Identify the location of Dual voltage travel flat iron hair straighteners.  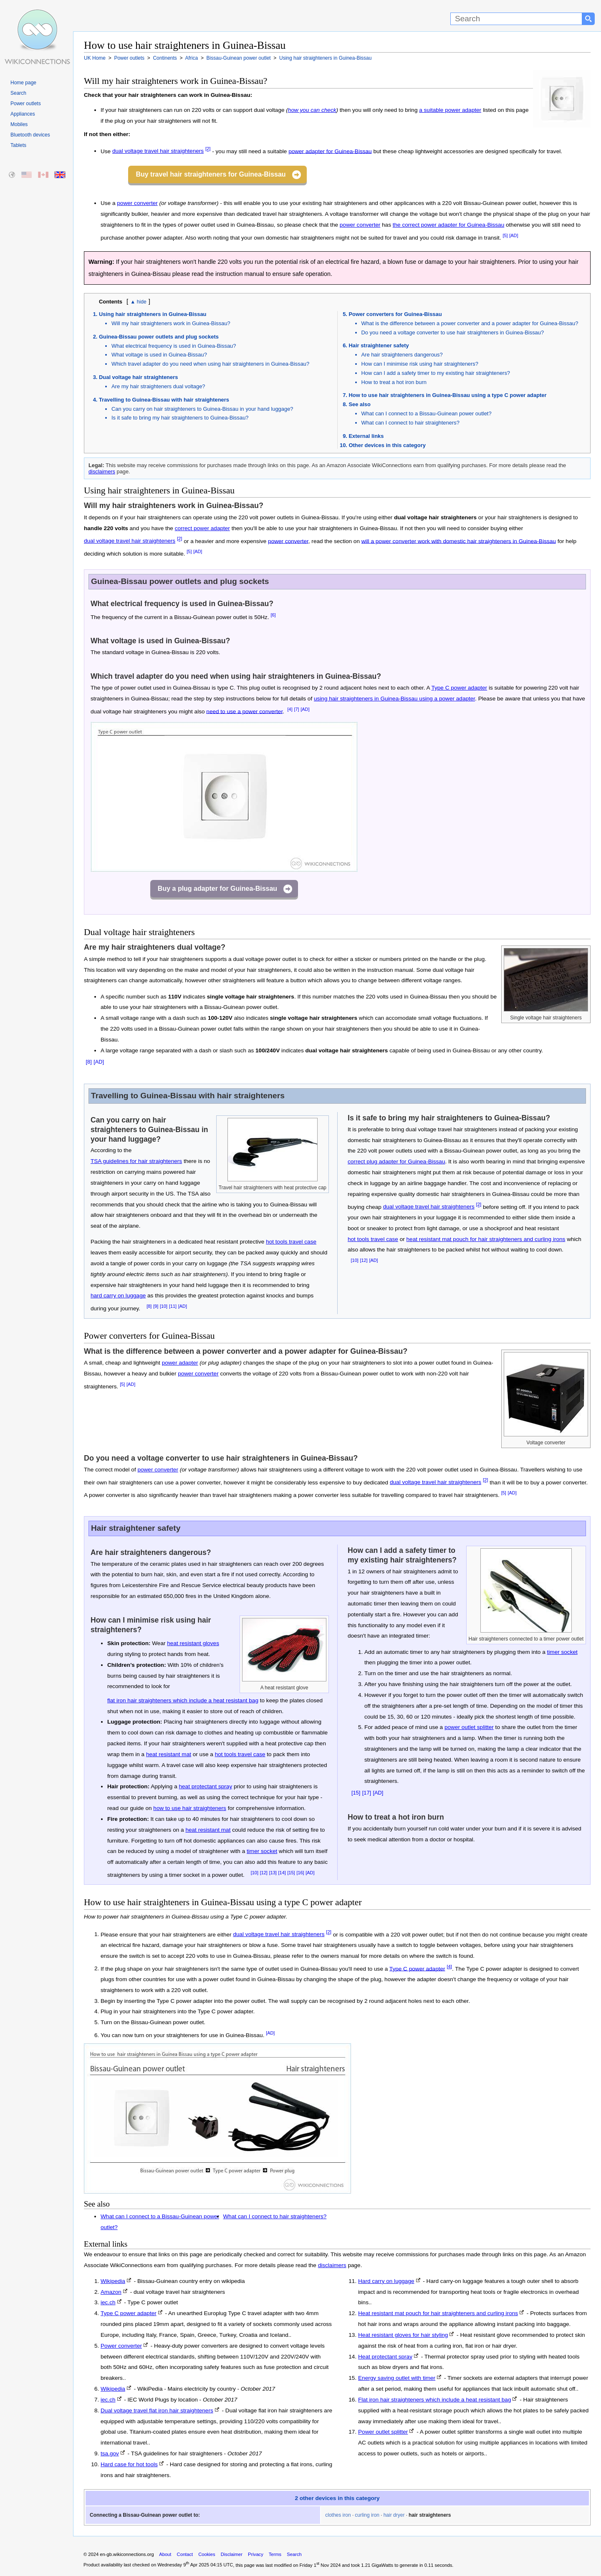
(157, 2410).